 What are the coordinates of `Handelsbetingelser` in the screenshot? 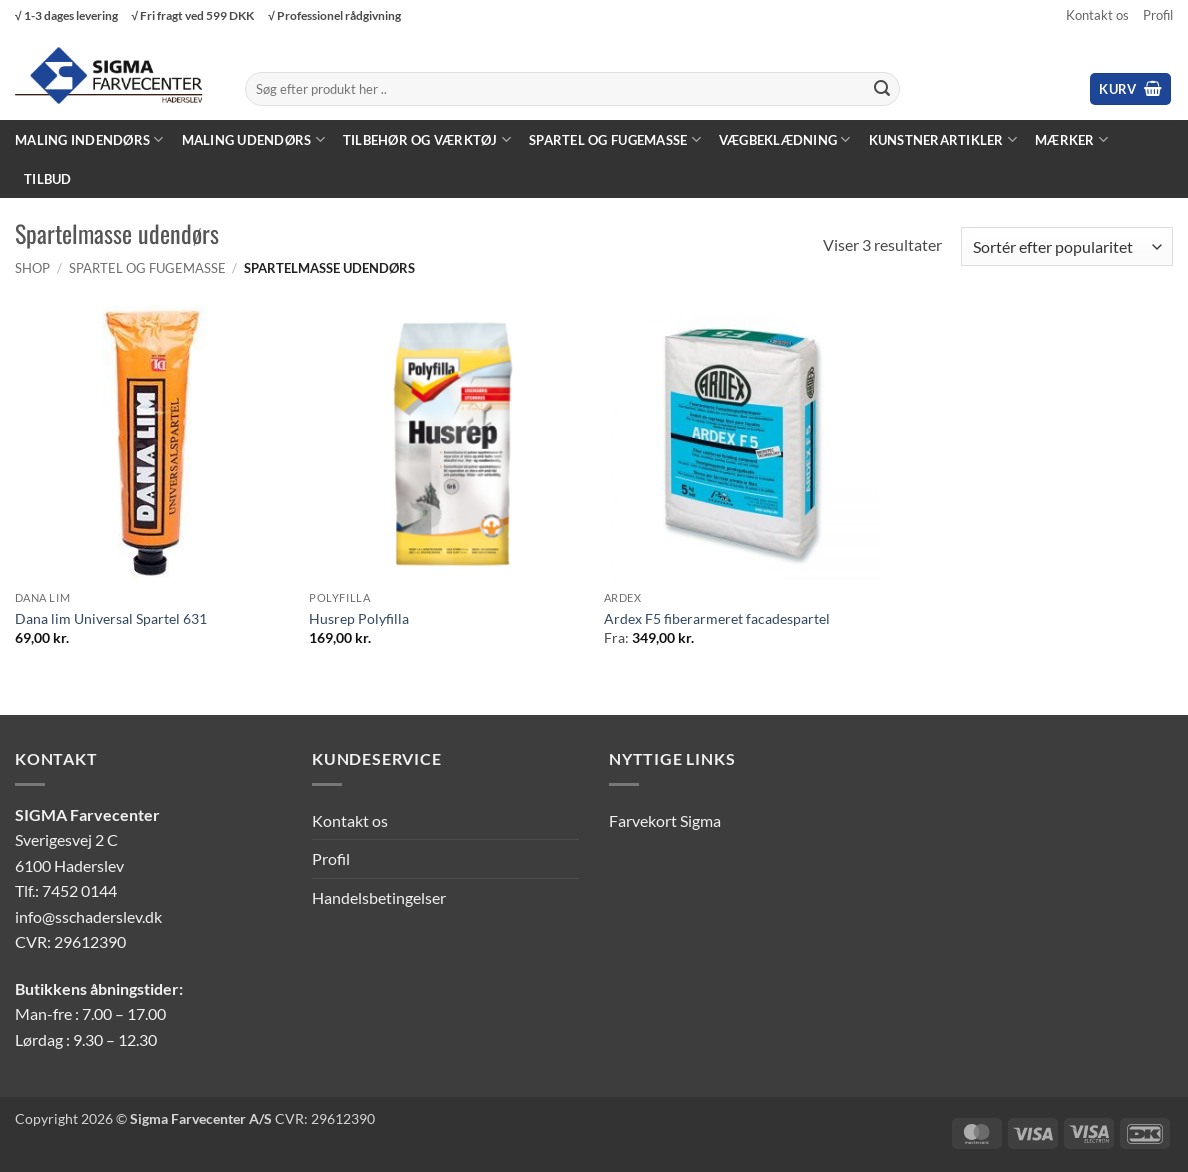 It's located at (379, 897).